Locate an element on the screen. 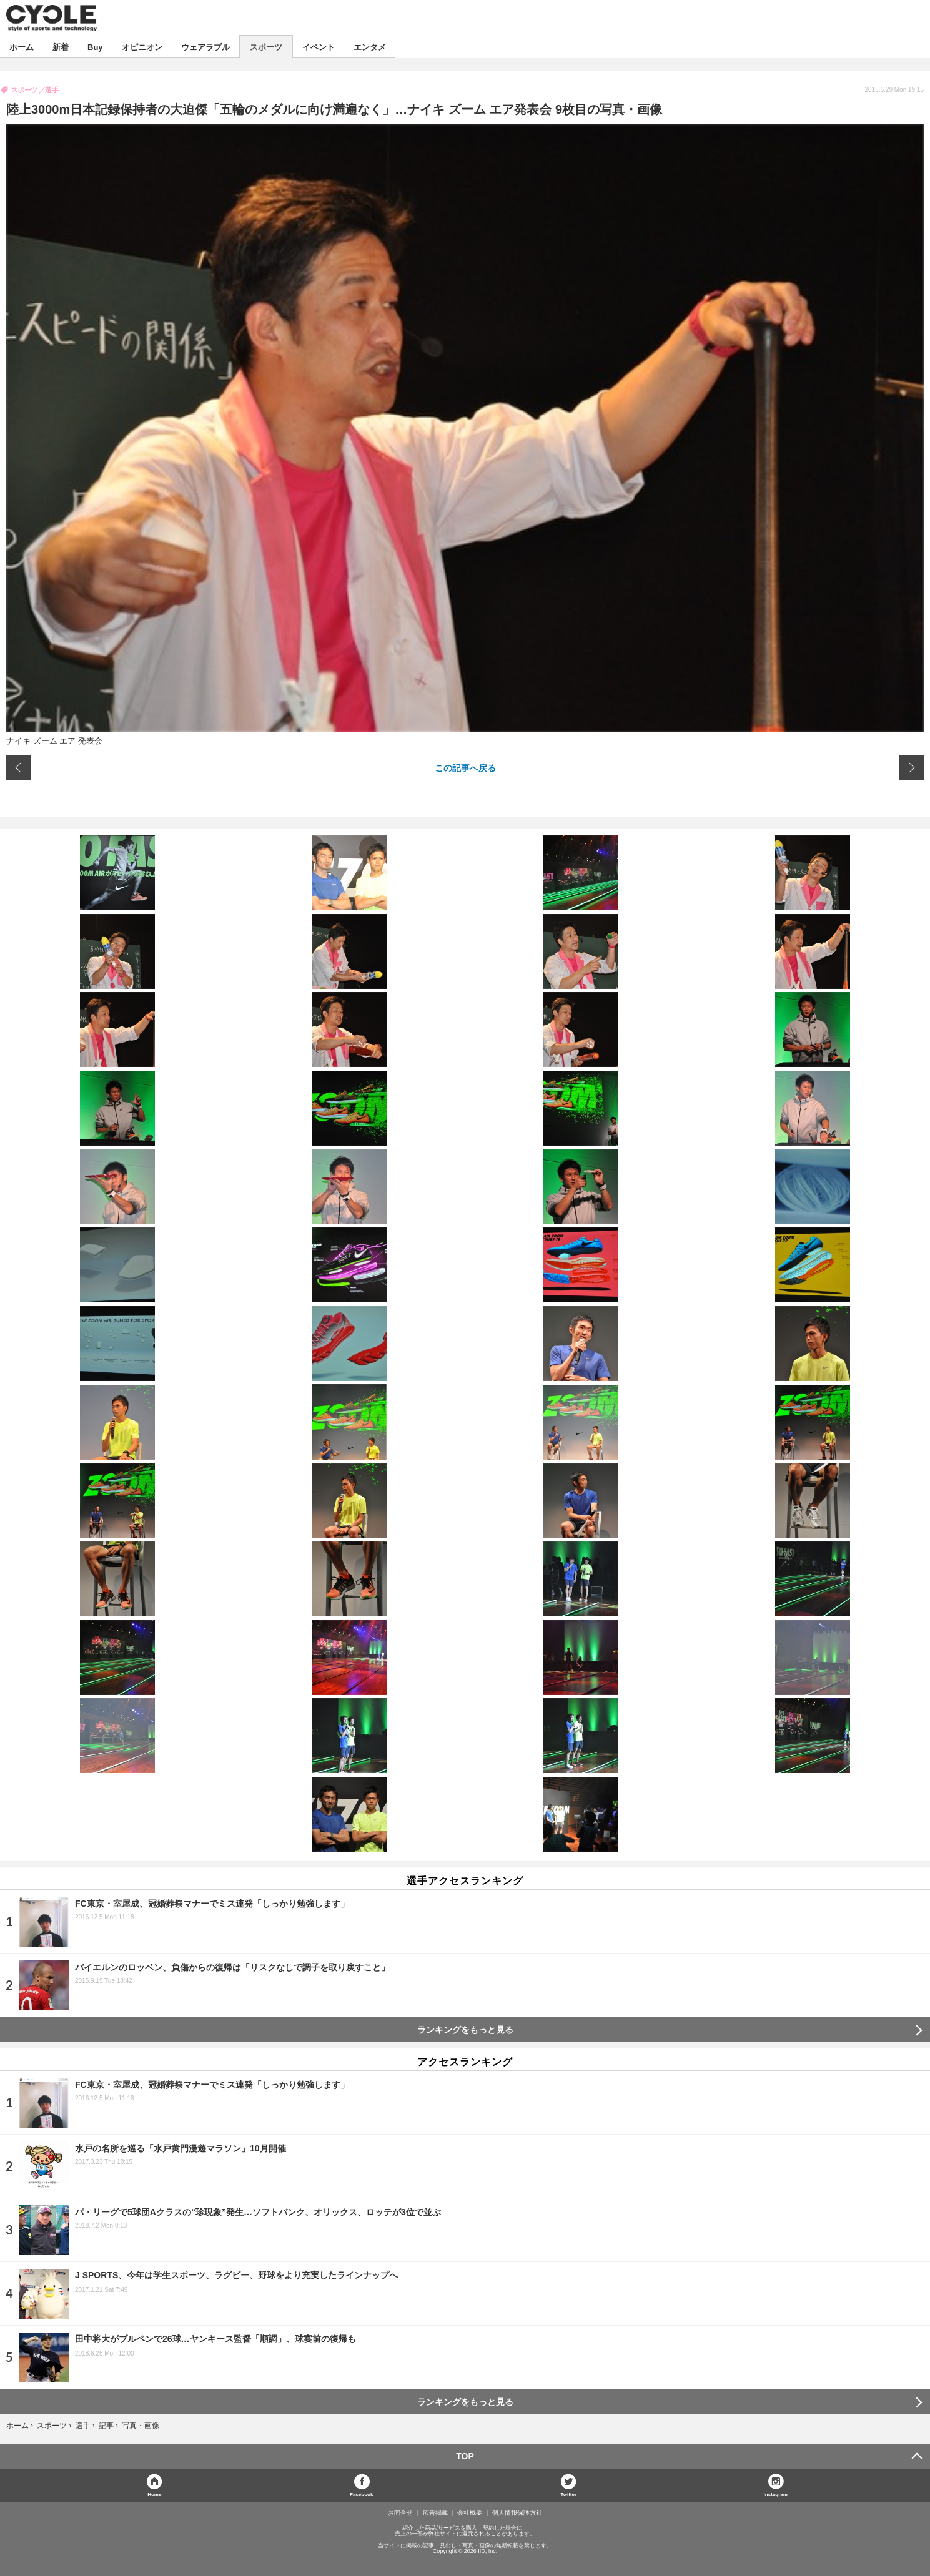  広告掲載 is located at coordinates (435, 2513).